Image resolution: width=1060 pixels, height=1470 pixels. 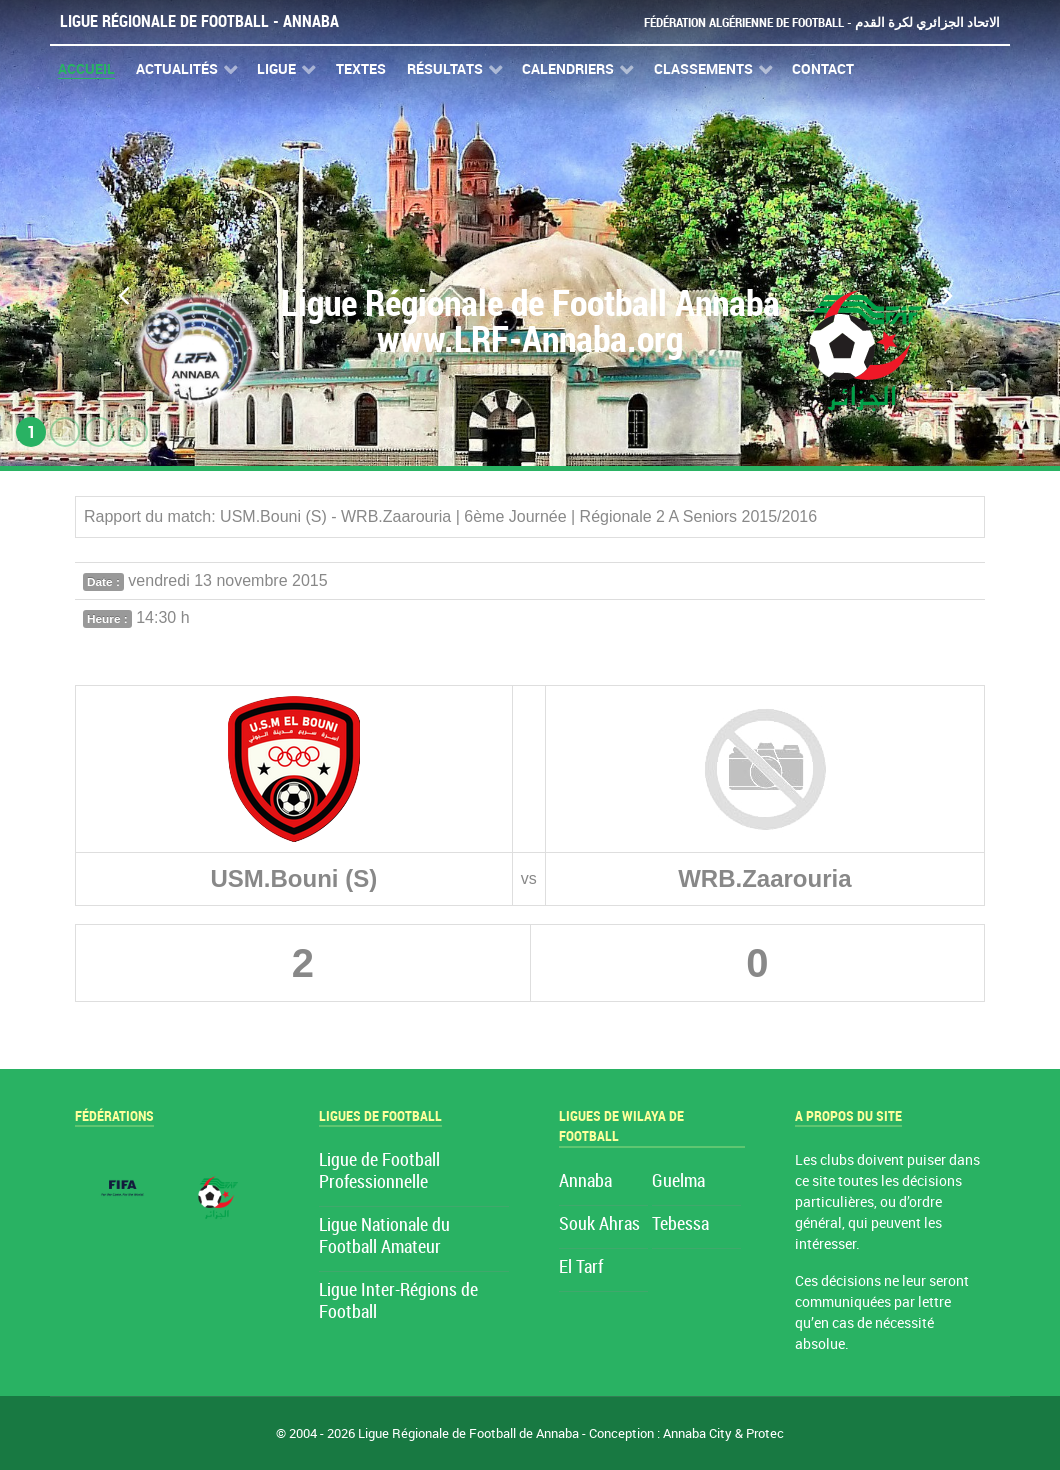 I want to click on Guelma, so click(x=678, y=1181).